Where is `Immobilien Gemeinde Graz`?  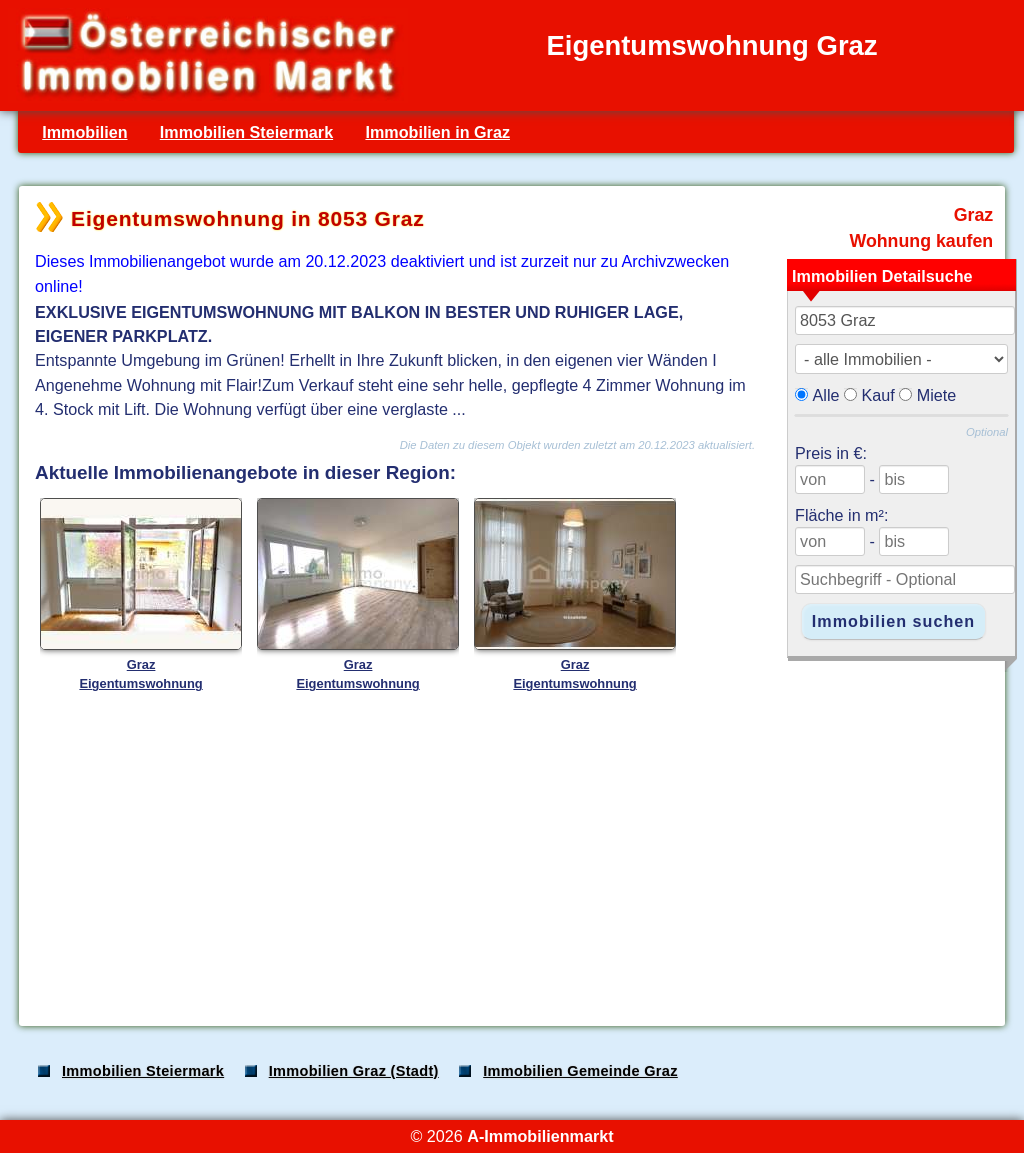
Immobilien Gemeinde Graz is located at coordinates (580, 1071).